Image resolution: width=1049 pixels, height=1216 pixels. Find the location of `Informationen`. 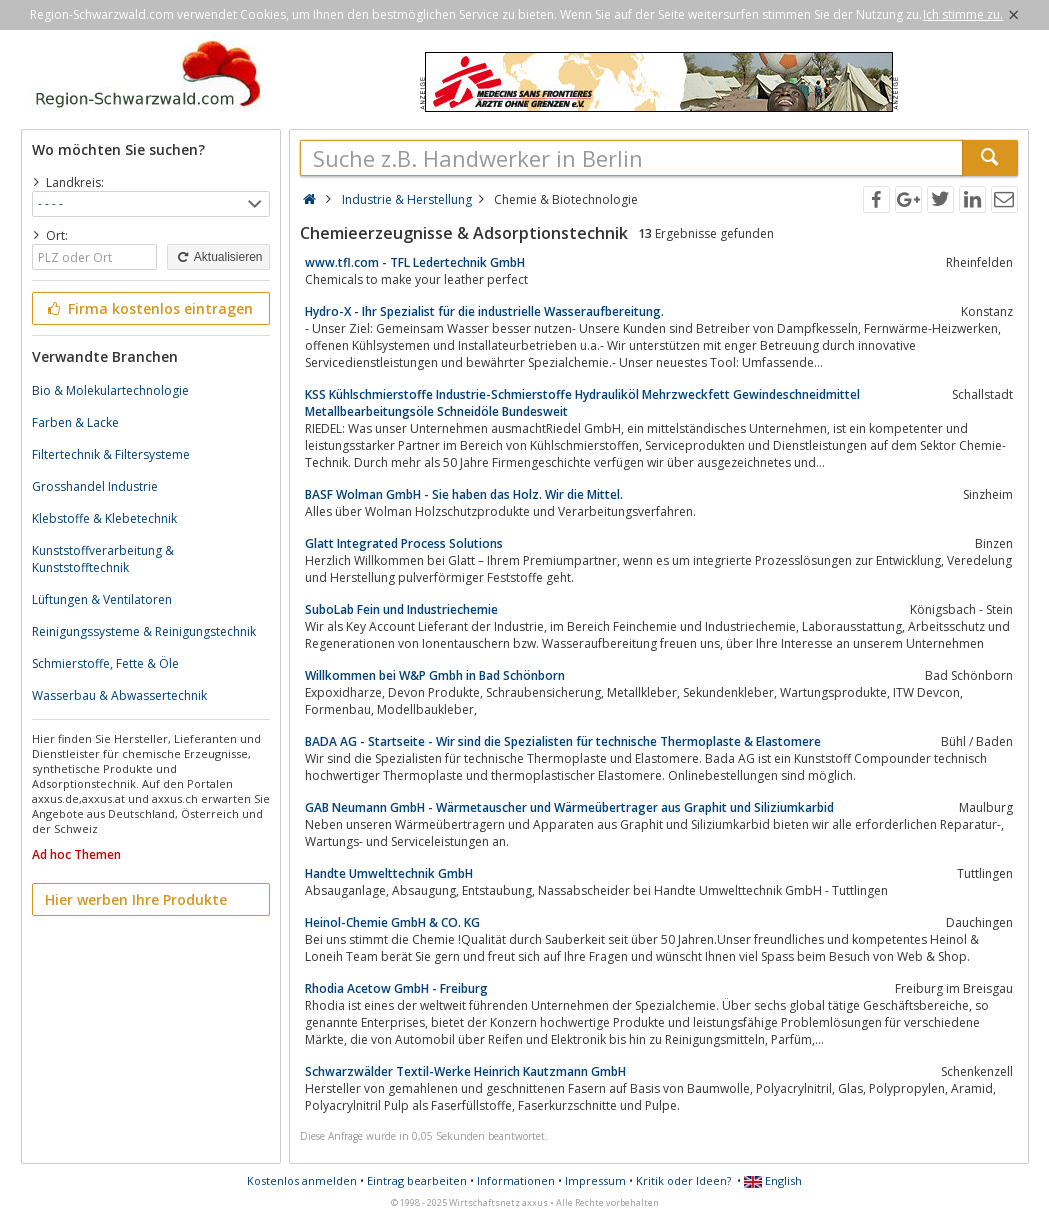

Informationen is located at coordinates (516, 1180).